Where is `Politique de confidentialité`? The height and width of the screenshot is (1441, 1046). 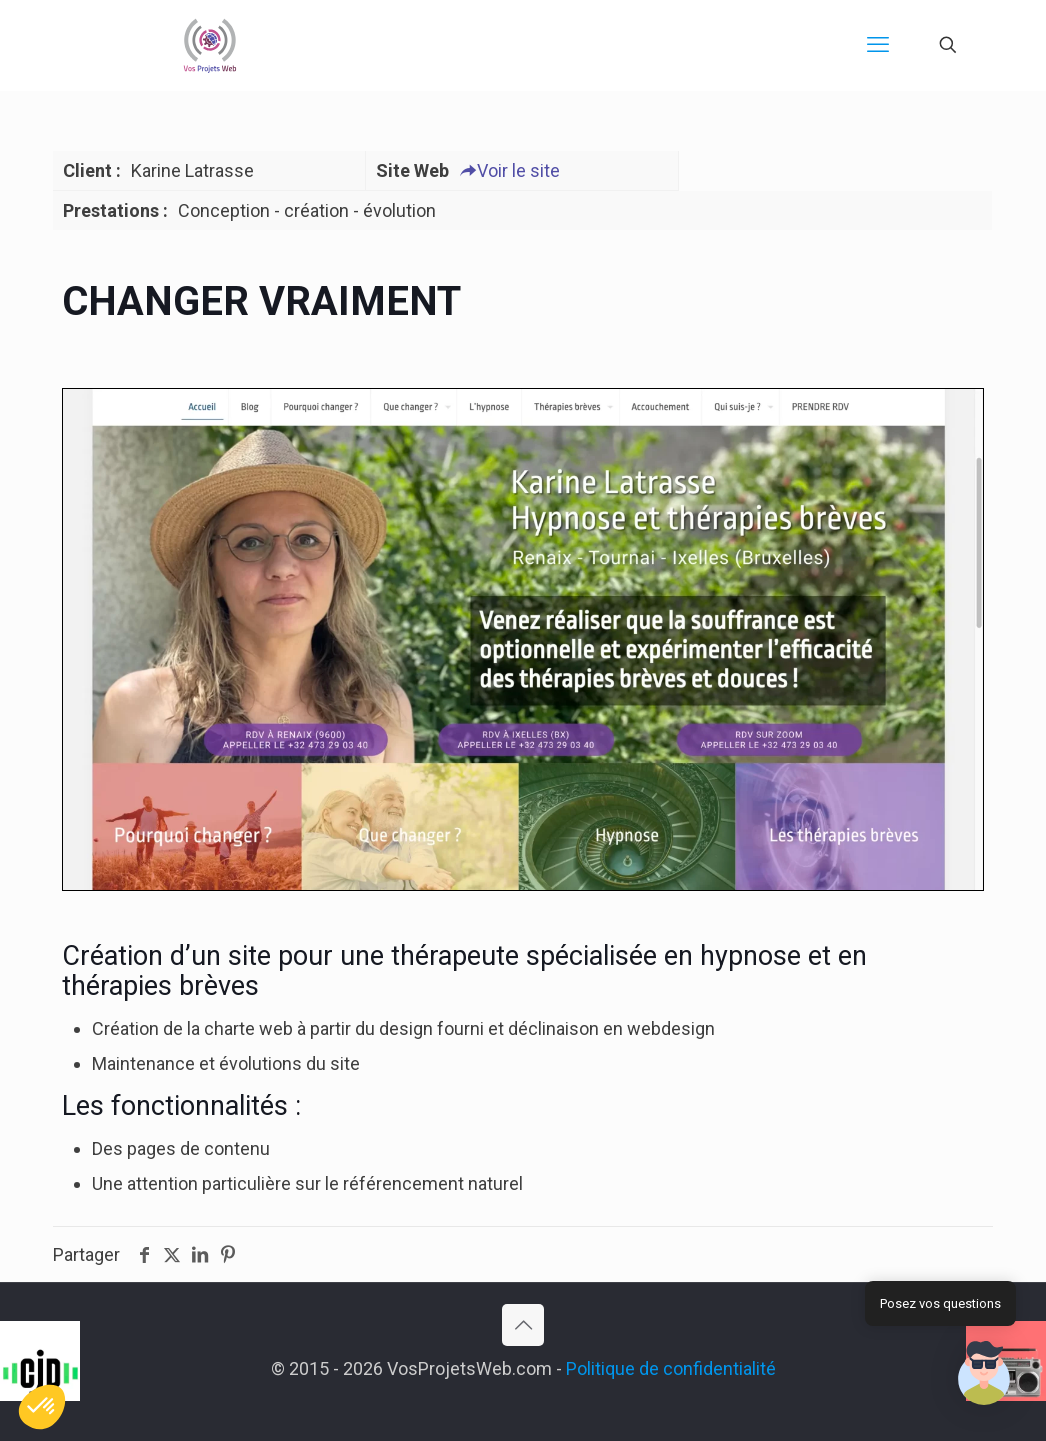 Politique de confidentialité is located at coordinates (671, 1368).